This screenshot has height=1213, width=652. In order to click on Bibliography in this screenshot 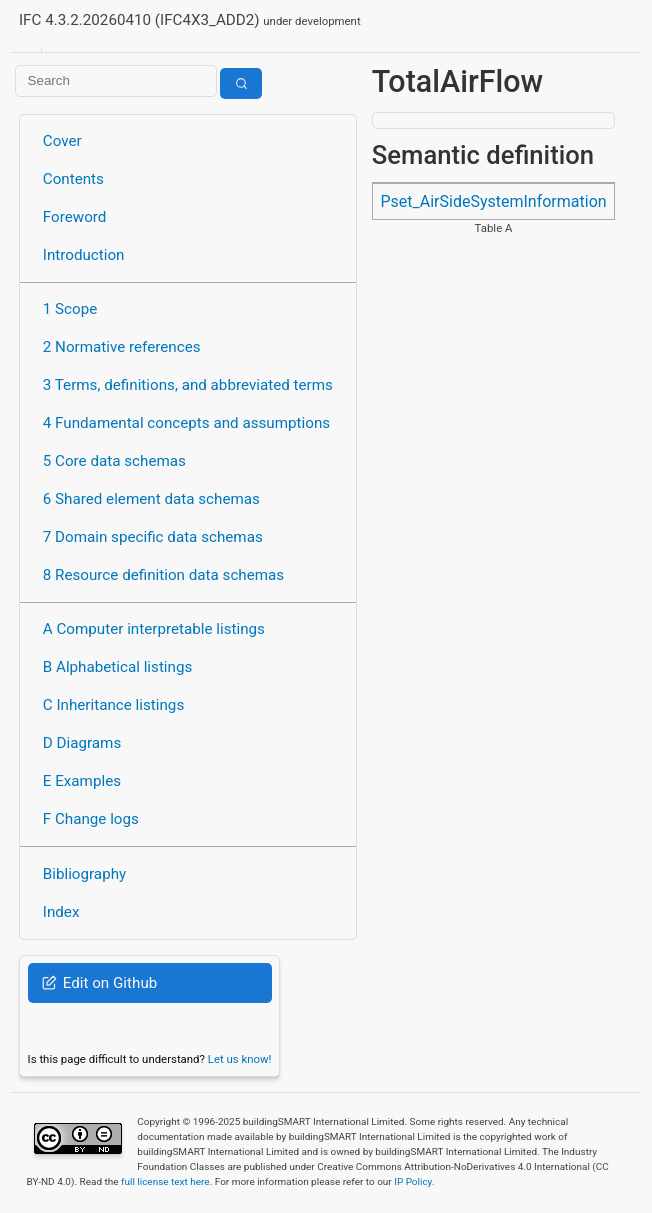, I will do `click(84, 874)`.